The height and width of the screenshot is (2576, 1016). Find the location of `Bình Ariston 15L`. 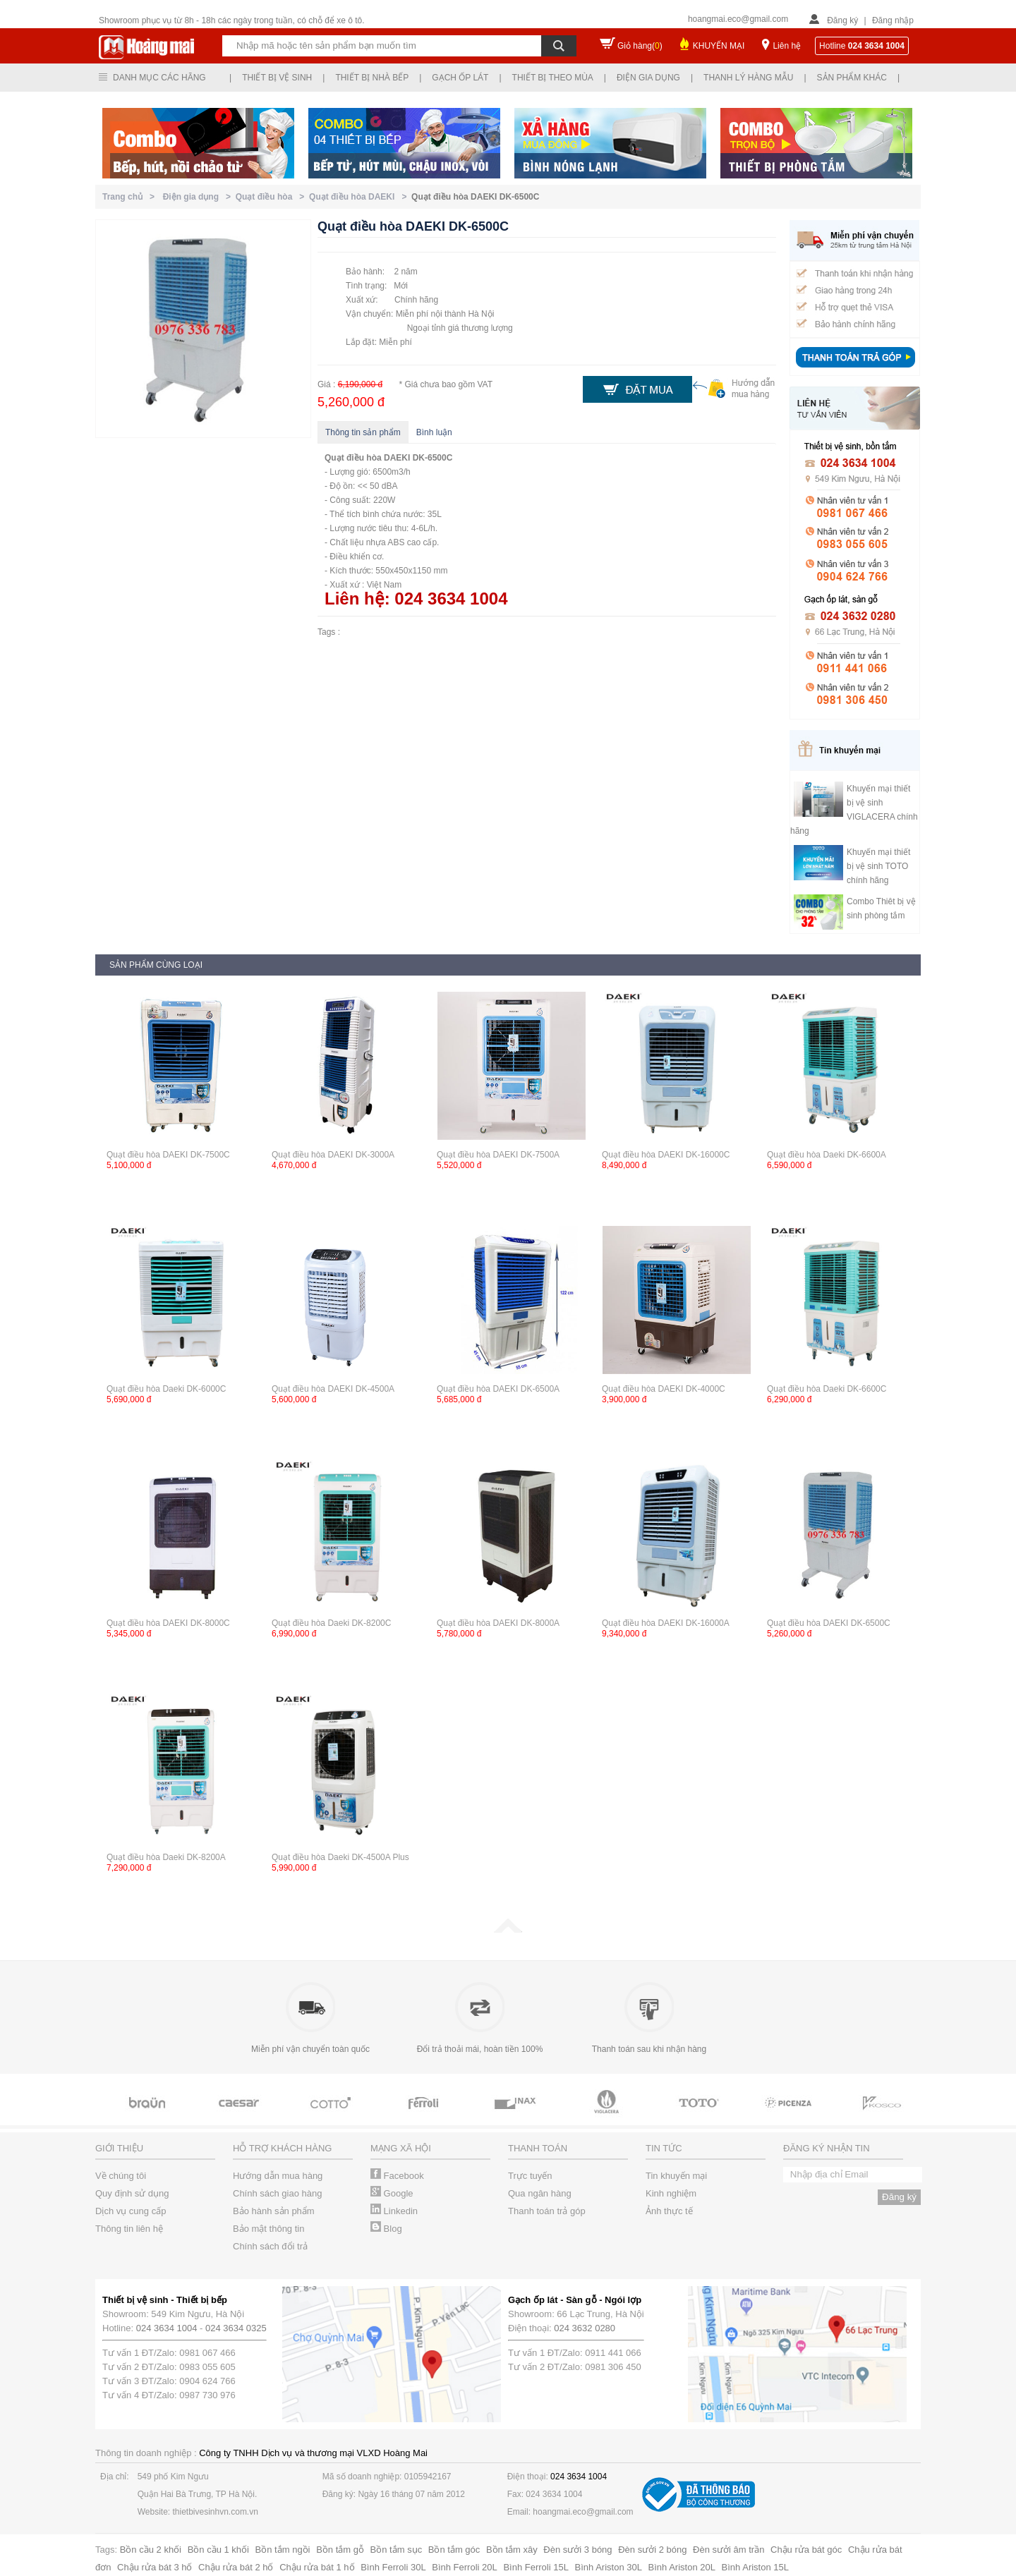

Bình Ariston 15L is located at coordinates (755, 2567).